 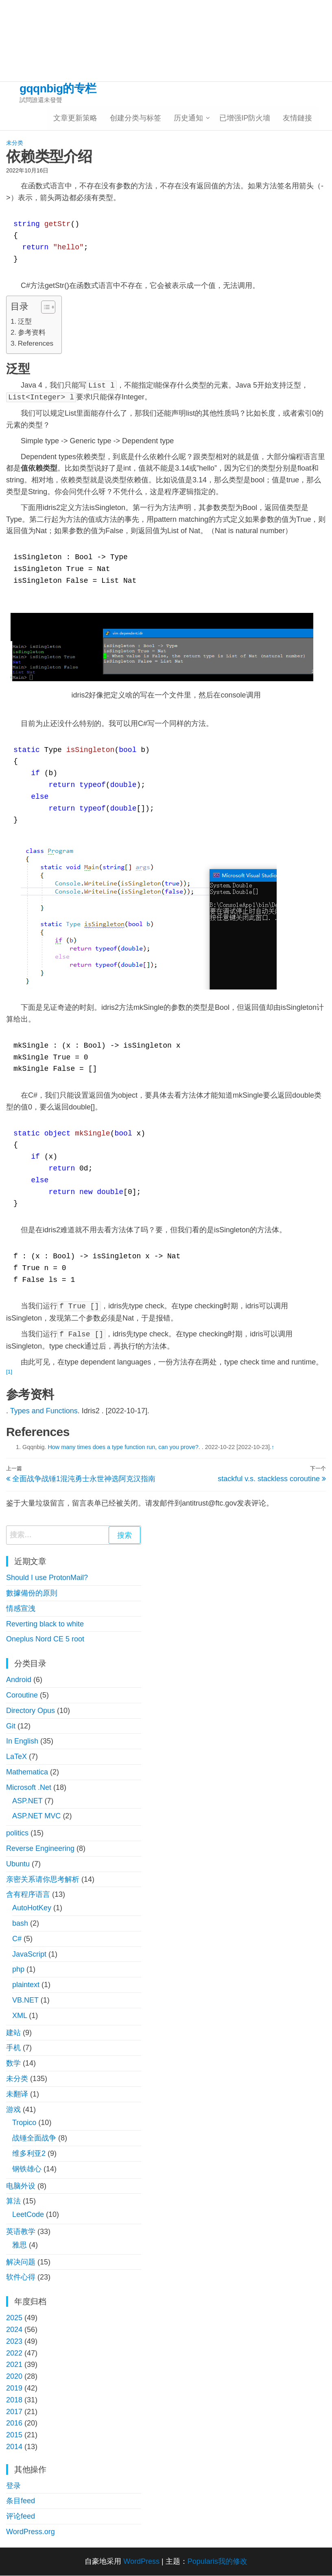 What do you see at coordinates (13, 2033) in the screenshot?
I see `建站` at bounding box center [13, 2033].